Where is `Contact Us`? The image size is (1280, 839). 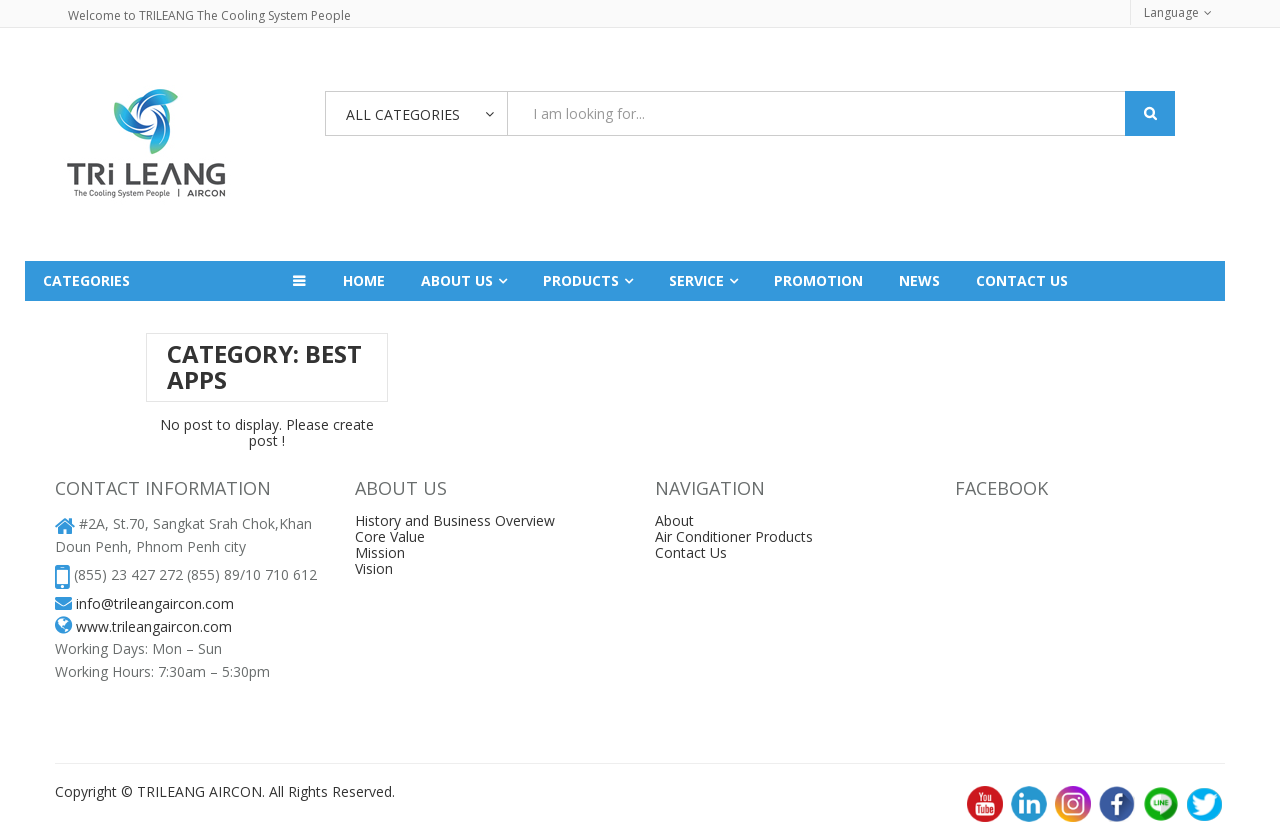 Contact Us is located at coordinates (691, 552).